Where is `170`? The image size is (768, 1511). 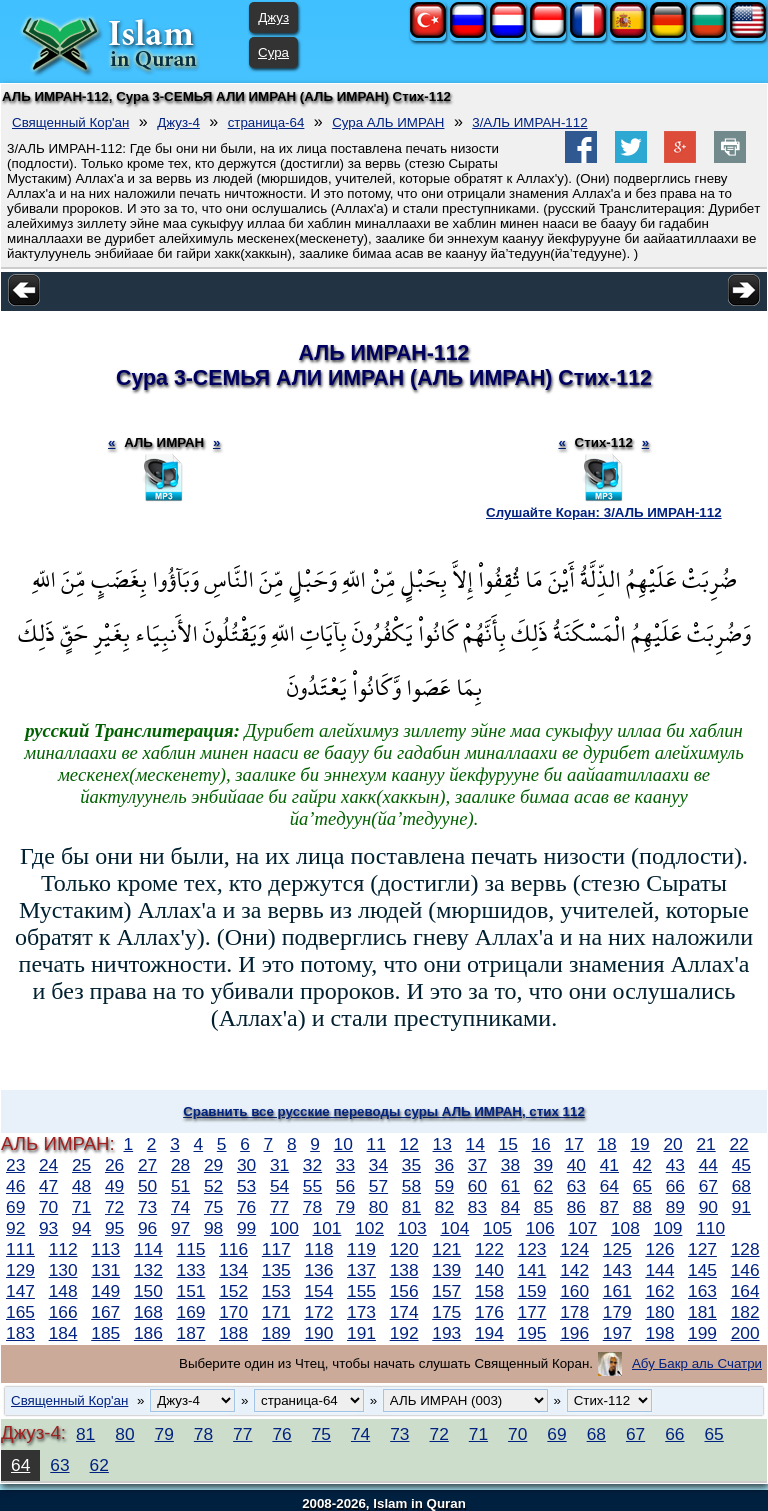
170 is located at coordinates (233, 1312).